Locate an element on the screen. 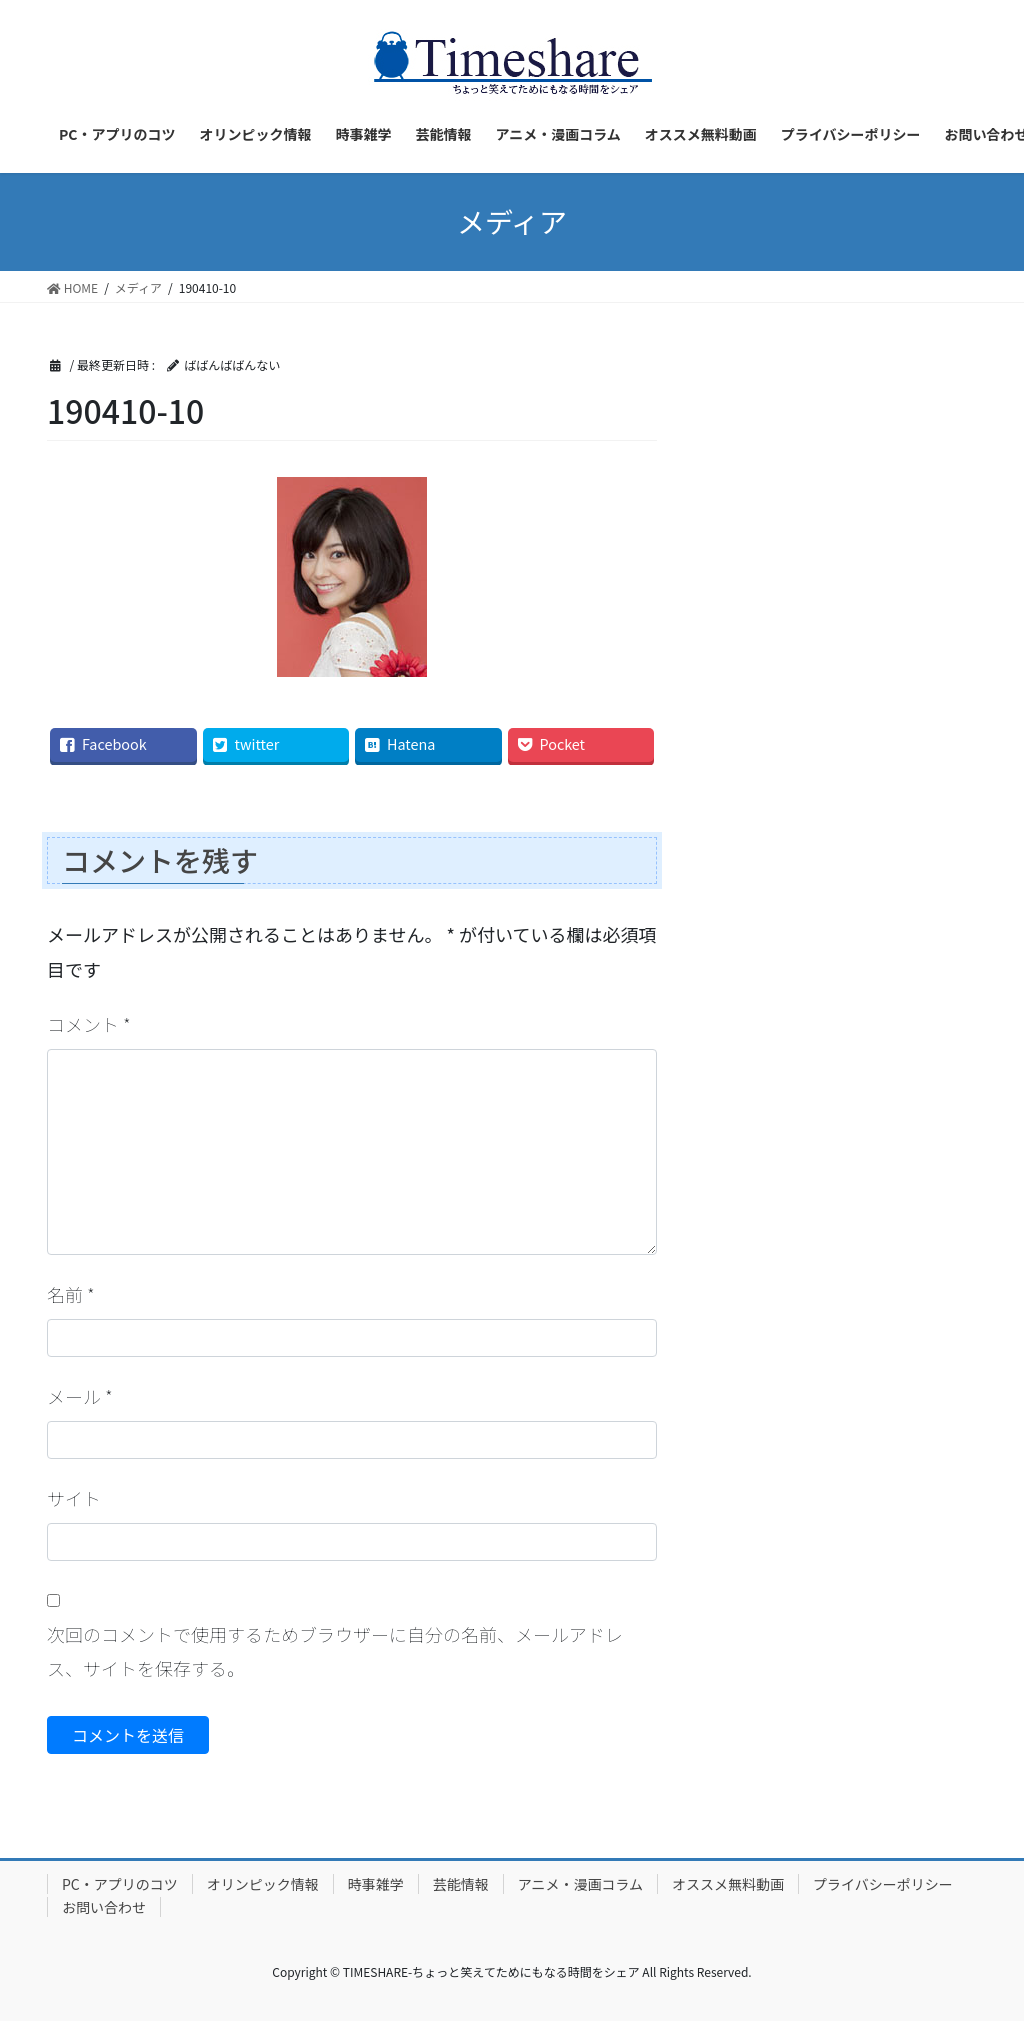 The height and width of the screenshot is (2021, 1024). サイト is located at coordinates (74, 1498).